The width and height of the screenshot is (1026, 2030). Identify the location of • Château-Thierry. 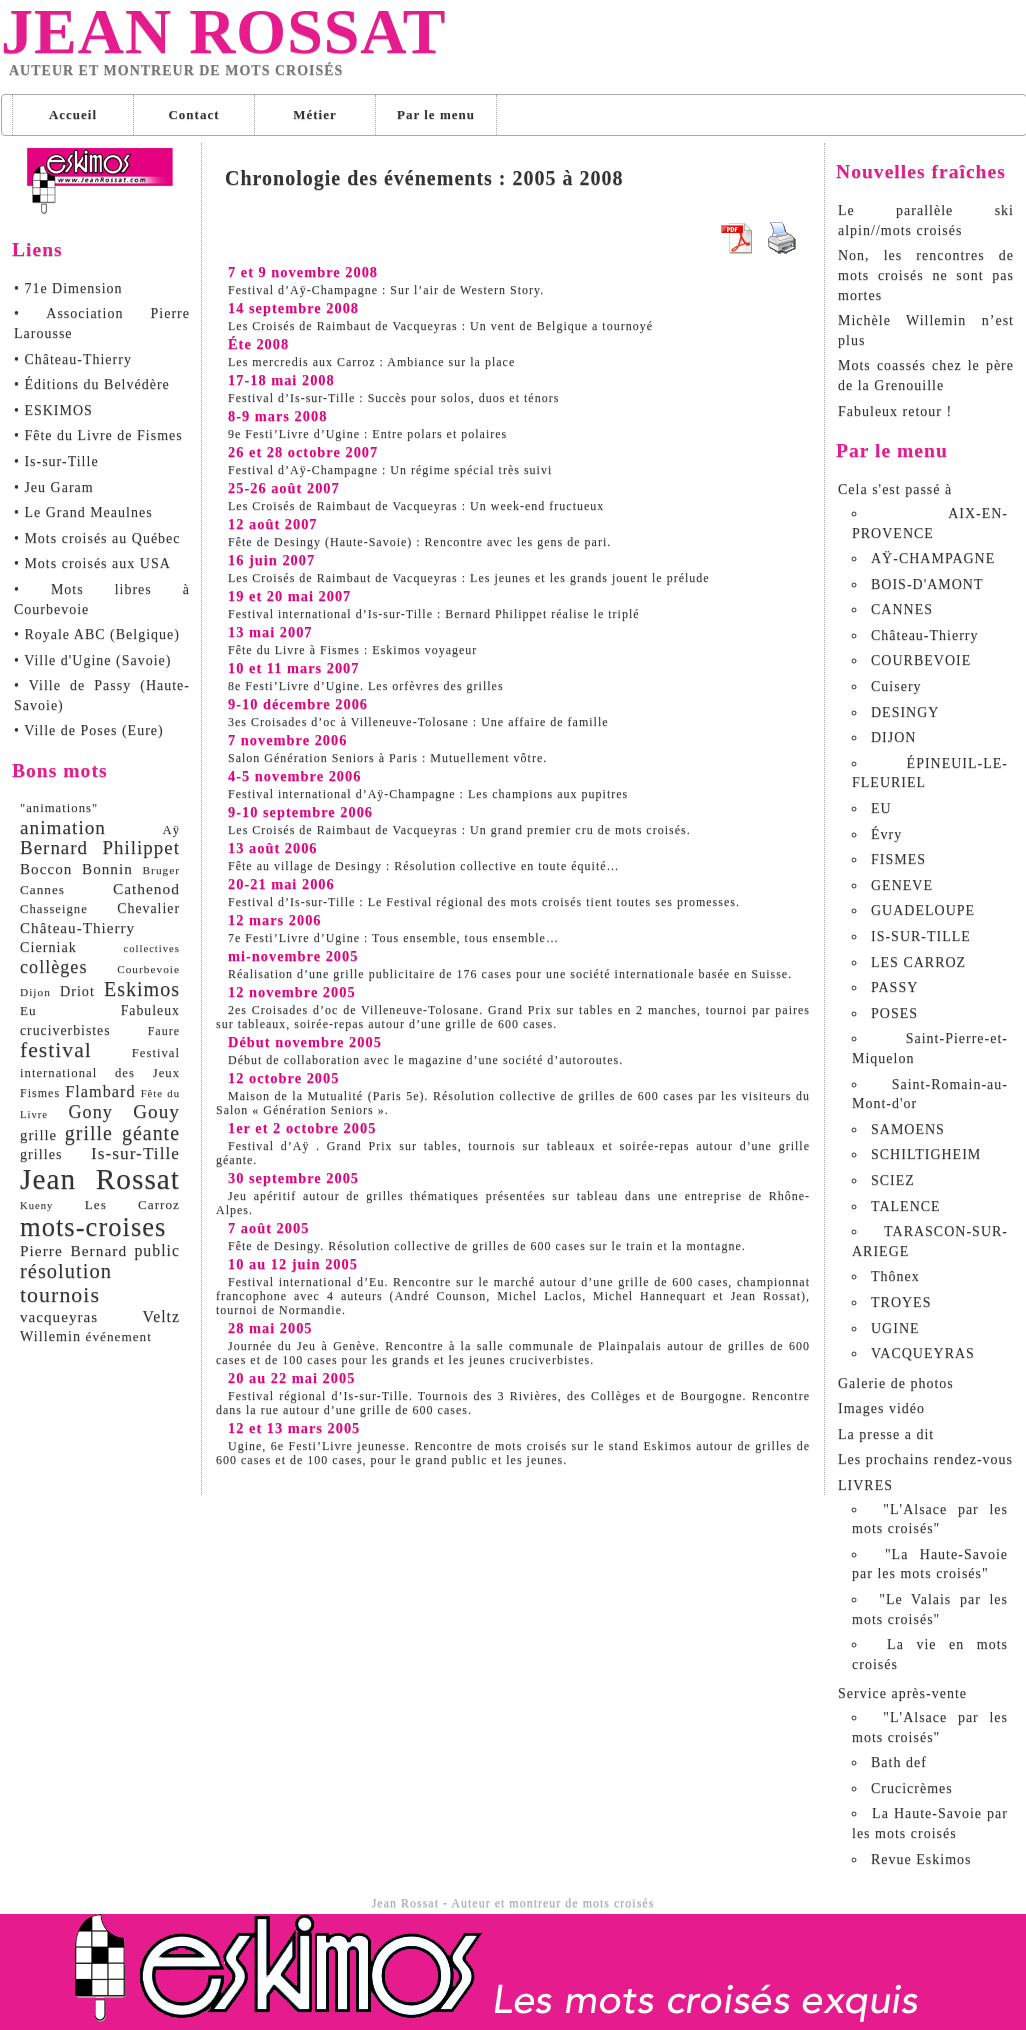
(73, 359).